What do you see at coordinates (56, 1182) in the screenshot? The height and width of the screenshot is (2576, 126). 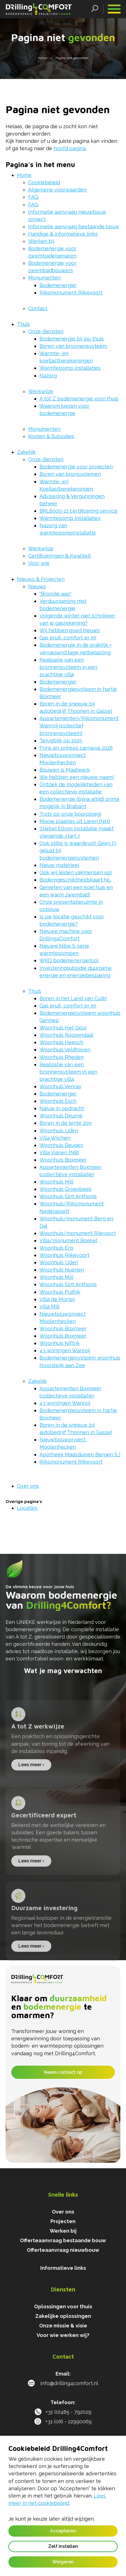 I see `Woonhuis Mill` at bounding box center [56, 1182].